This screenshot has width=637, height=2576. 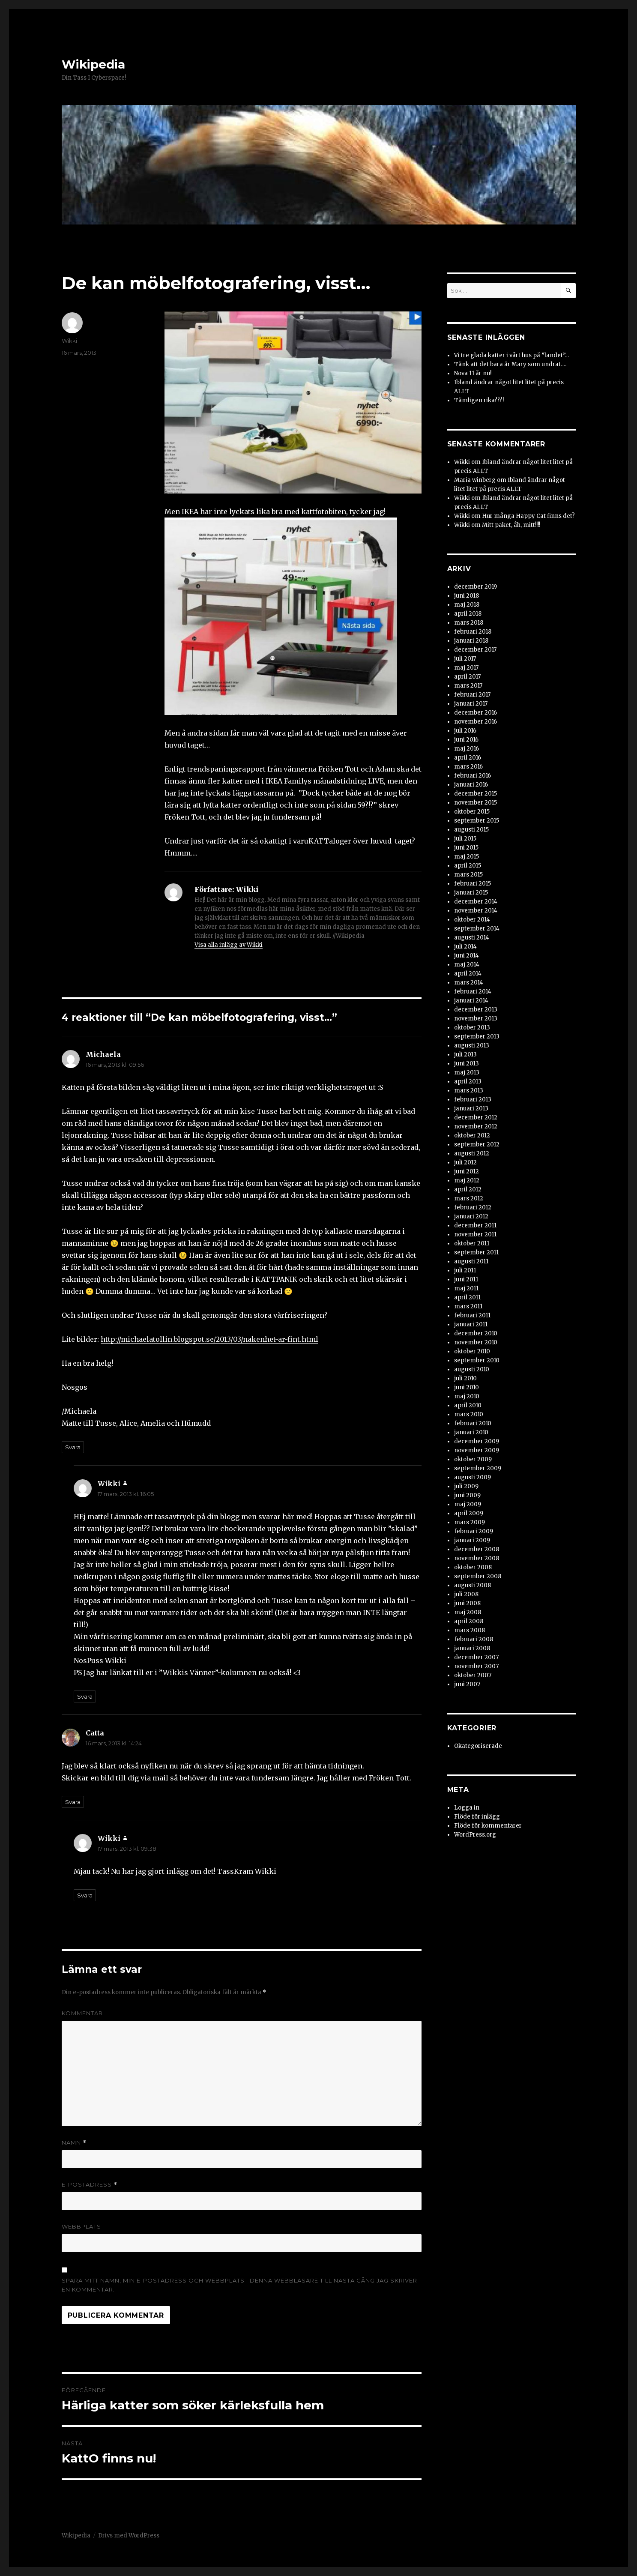 What do you see at coordinates (228, 944) in the screenshot?
I see `Visa alla inlägg av Wikki` at bounding box center [228, 944].